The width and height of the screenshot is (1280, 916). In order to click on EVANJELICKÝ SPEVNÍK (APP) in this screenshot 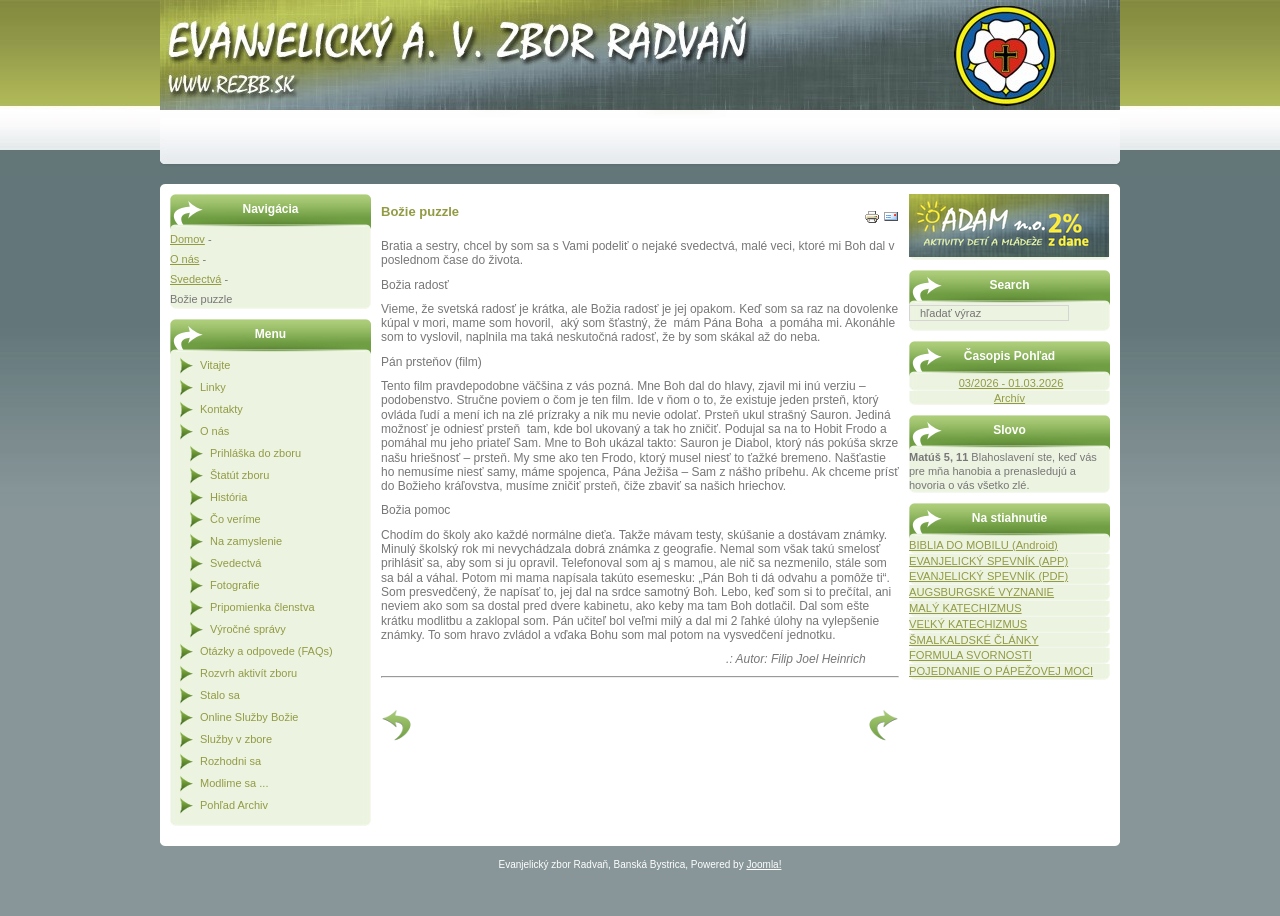, I will do `click(988, 561)`.